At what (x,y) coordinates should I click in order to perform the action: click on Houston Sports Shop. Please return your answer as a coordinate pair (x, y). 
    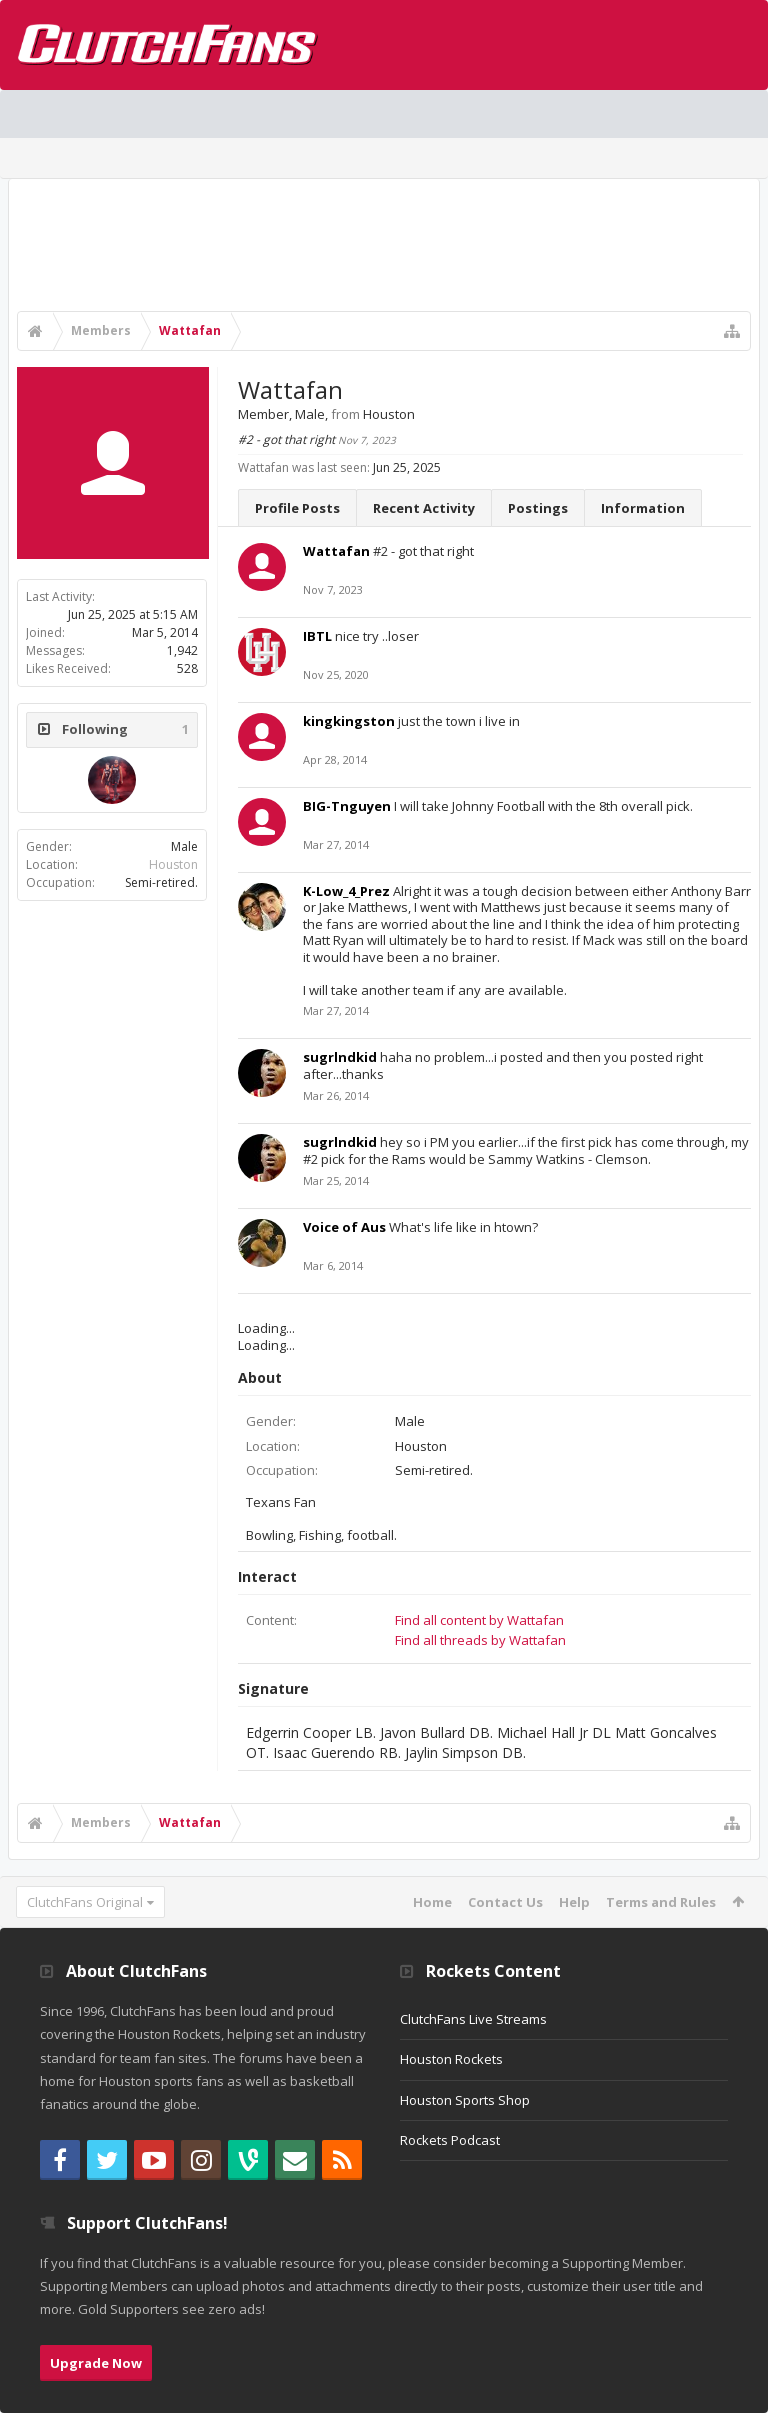
    Looking at the image, I should click on (465, 2100).